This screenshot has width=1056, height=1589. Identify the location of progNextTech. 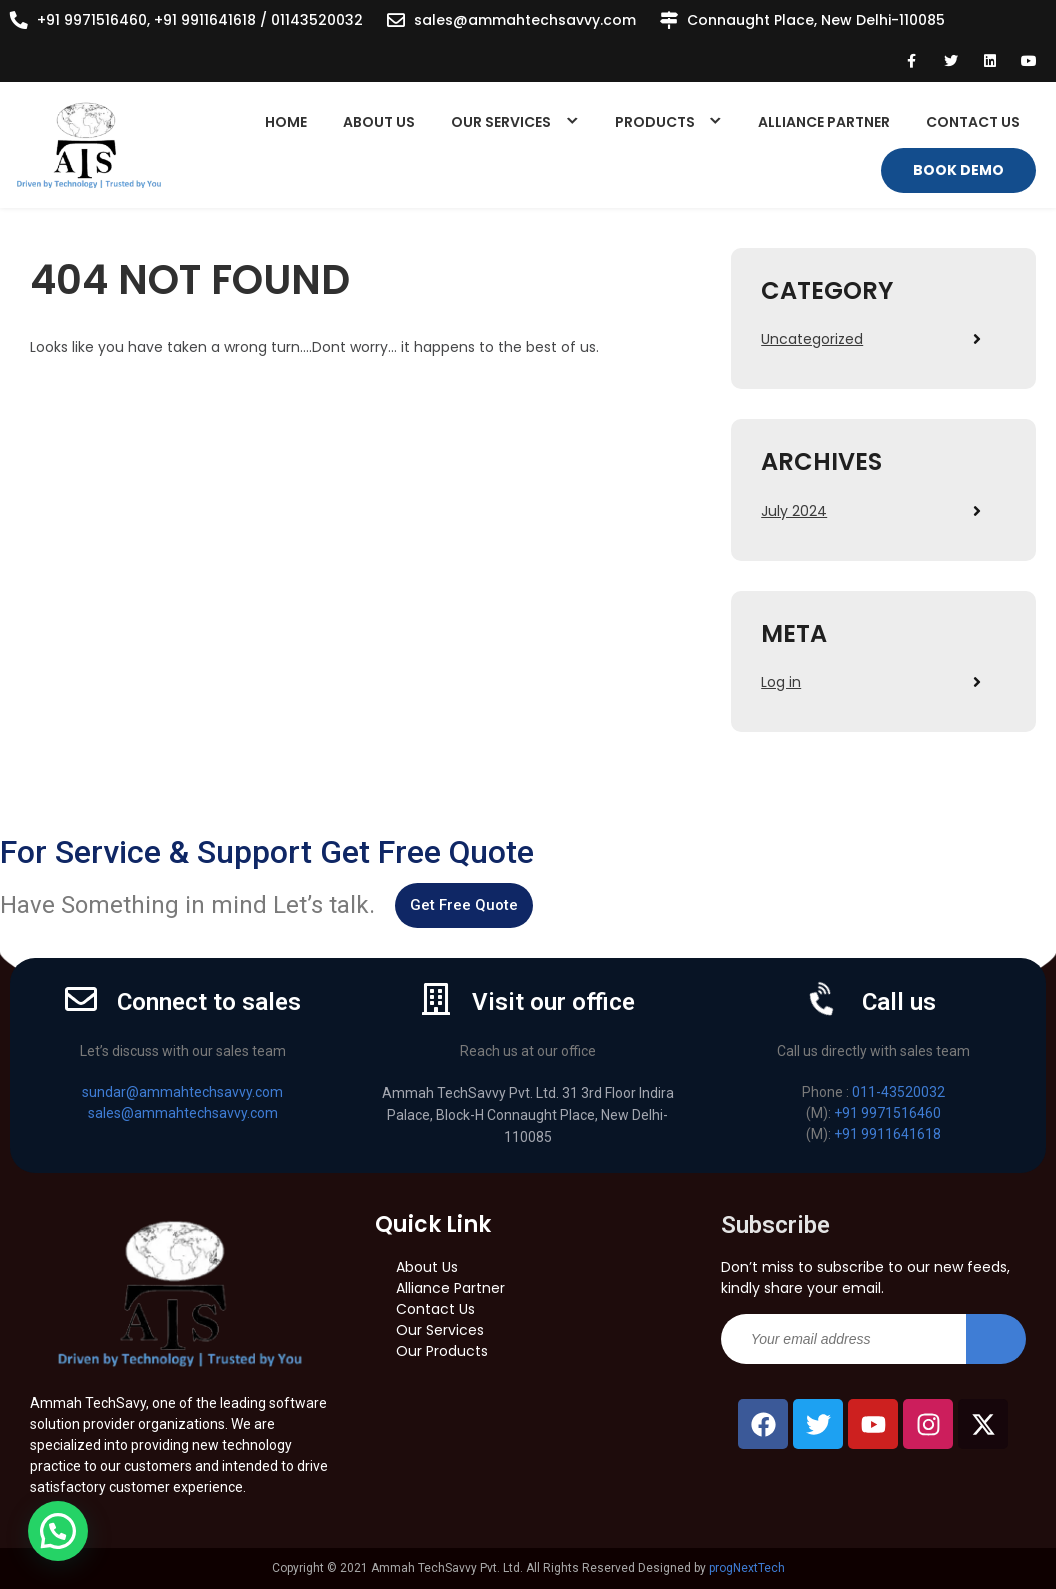
(747, 1568).